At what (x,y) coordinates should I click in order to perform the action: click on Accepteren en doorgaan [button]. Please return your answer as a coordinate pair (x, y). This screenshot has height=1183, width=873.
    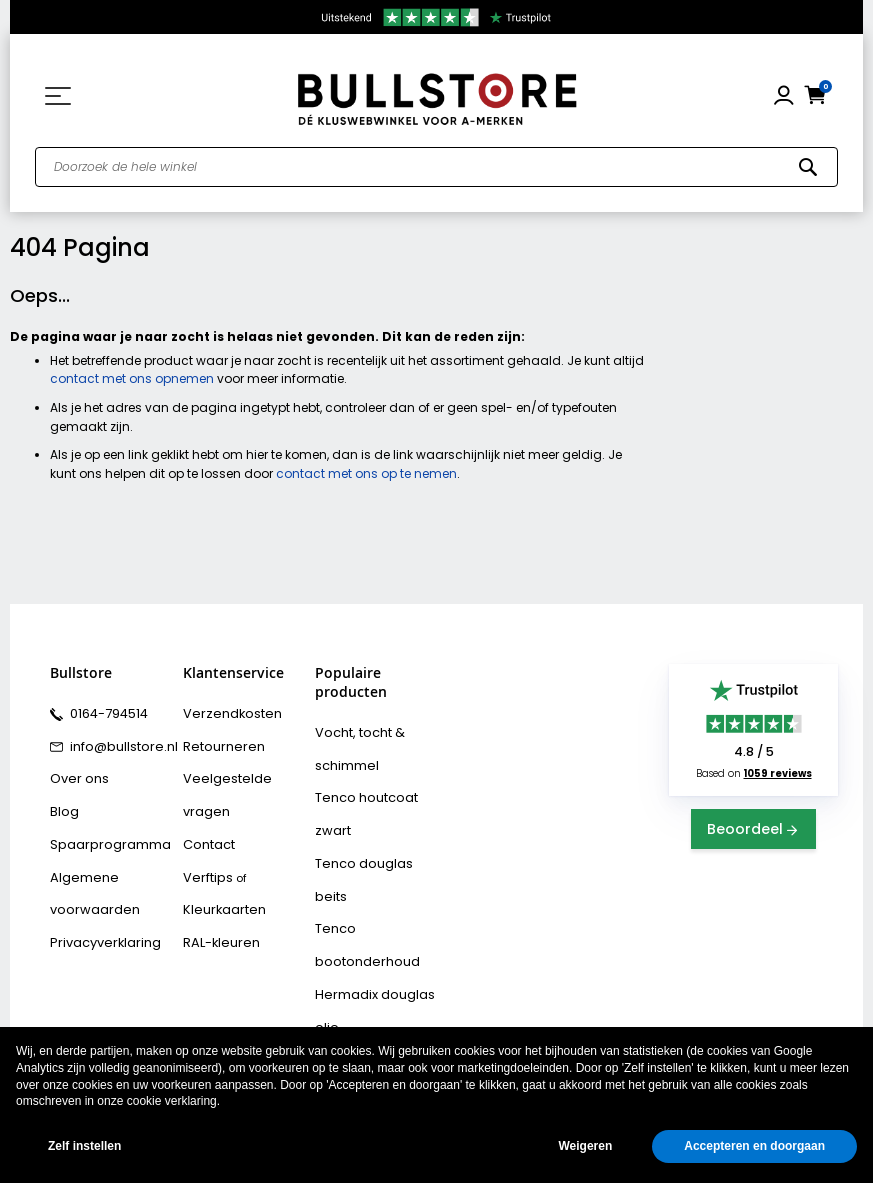
    Looking at the image, I should click on (754, 1146).